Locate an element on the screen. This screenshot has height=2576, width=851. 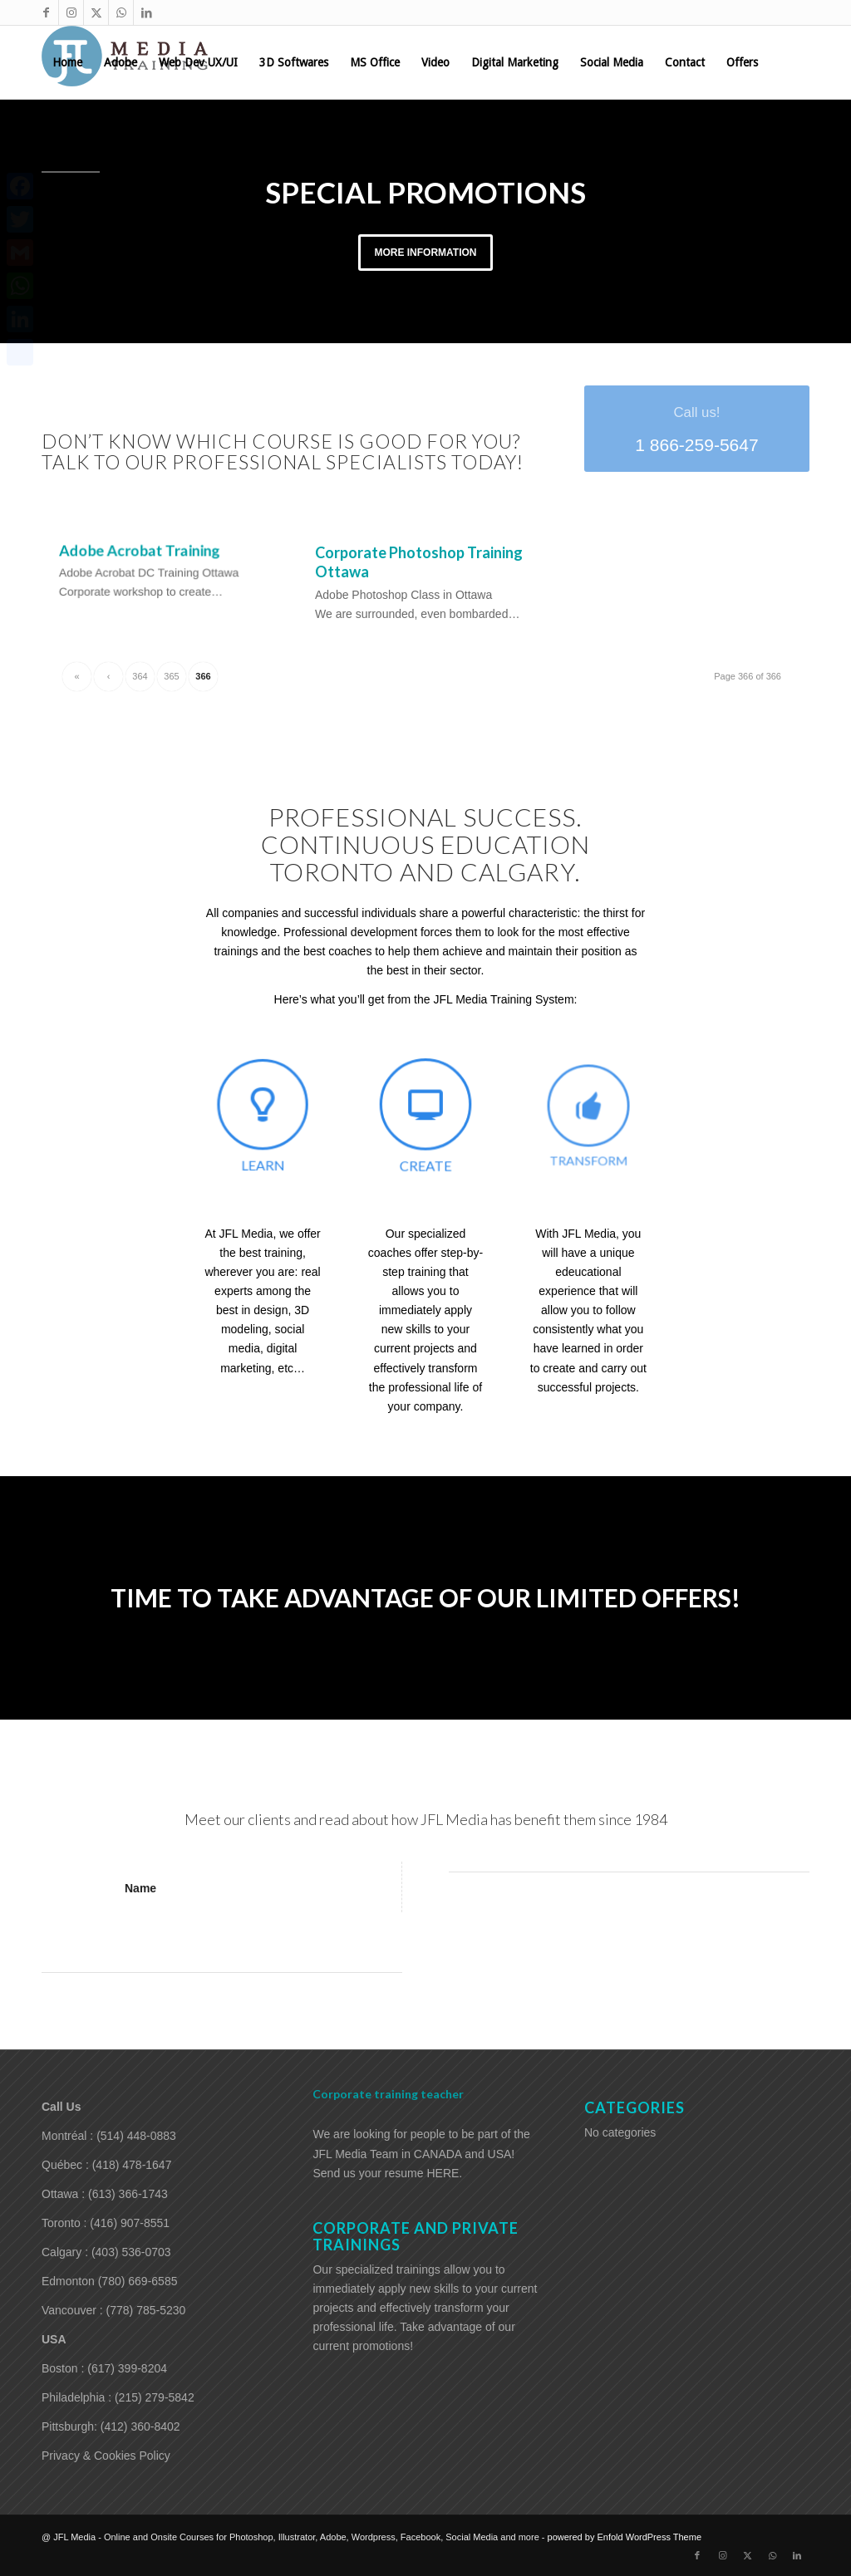
Pittsburgh: (412) 360-8402 is located at coordinates (111, 2425).